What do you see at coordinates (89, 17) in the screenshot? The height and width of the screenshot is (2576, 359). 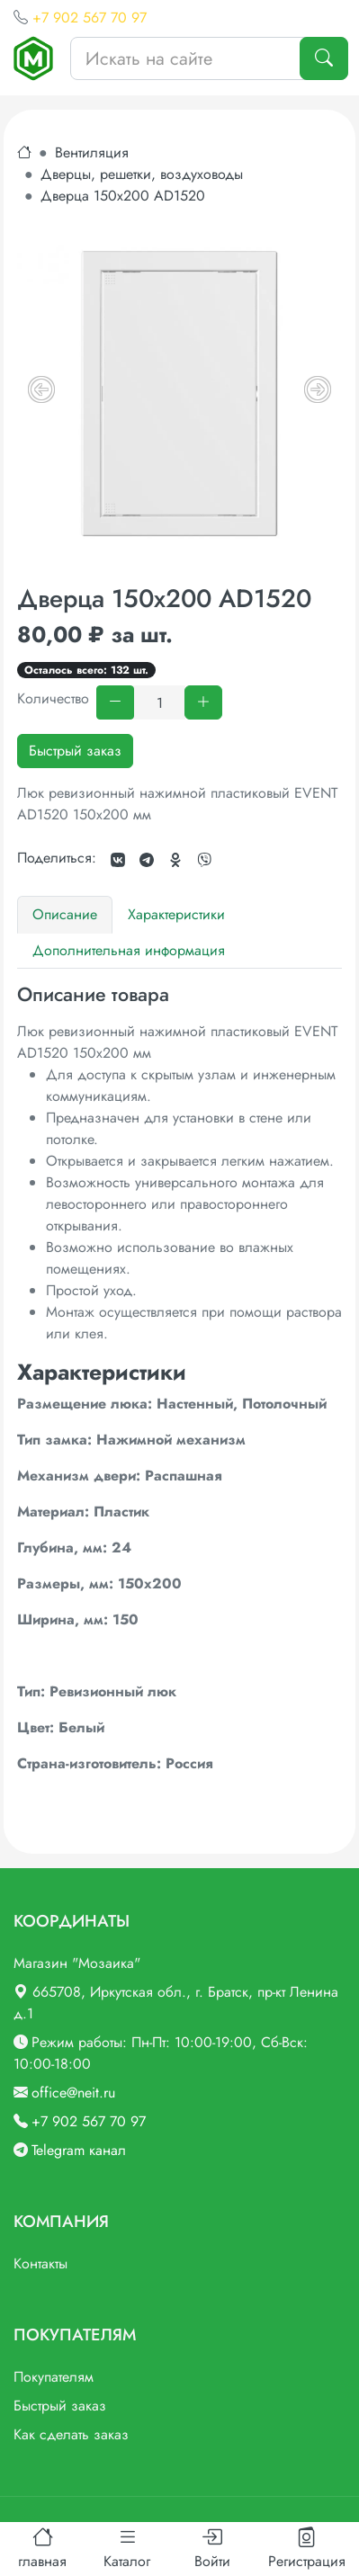 I see `+7 902 567 70 97` at bounding box center [89, 17].